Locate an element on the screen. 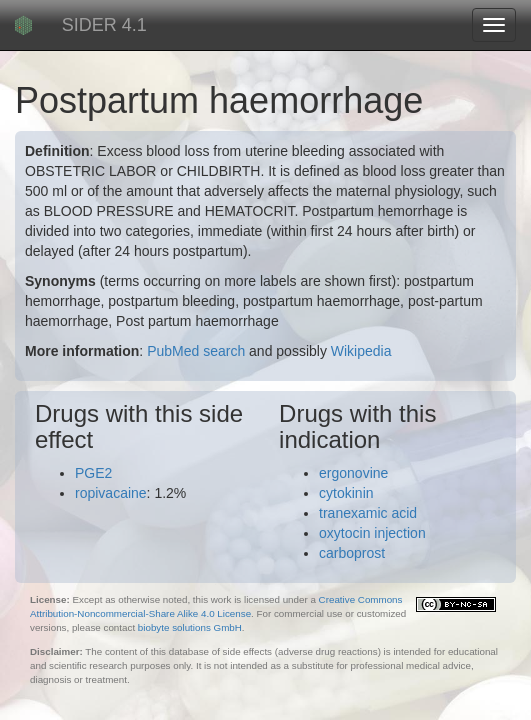  tranexamic acid is located at coordinates (368, 513).